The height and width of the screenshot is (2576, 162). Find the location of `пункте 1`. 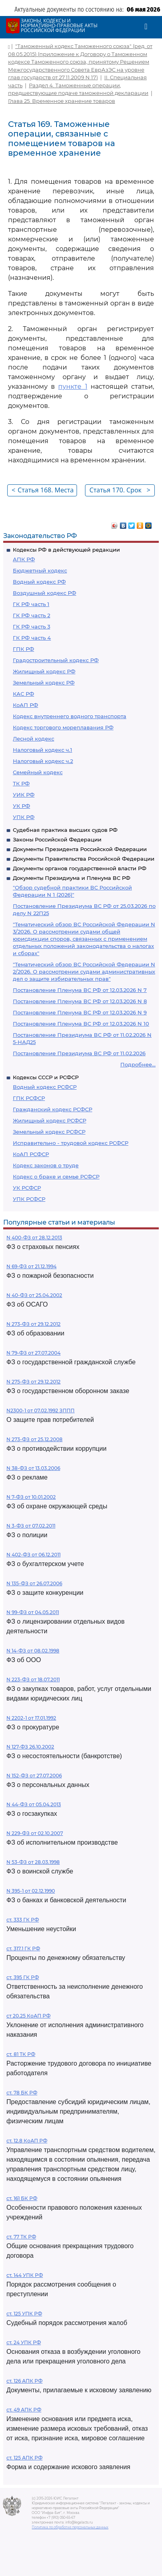

пункте 1 is located at coordinates (72, 386).